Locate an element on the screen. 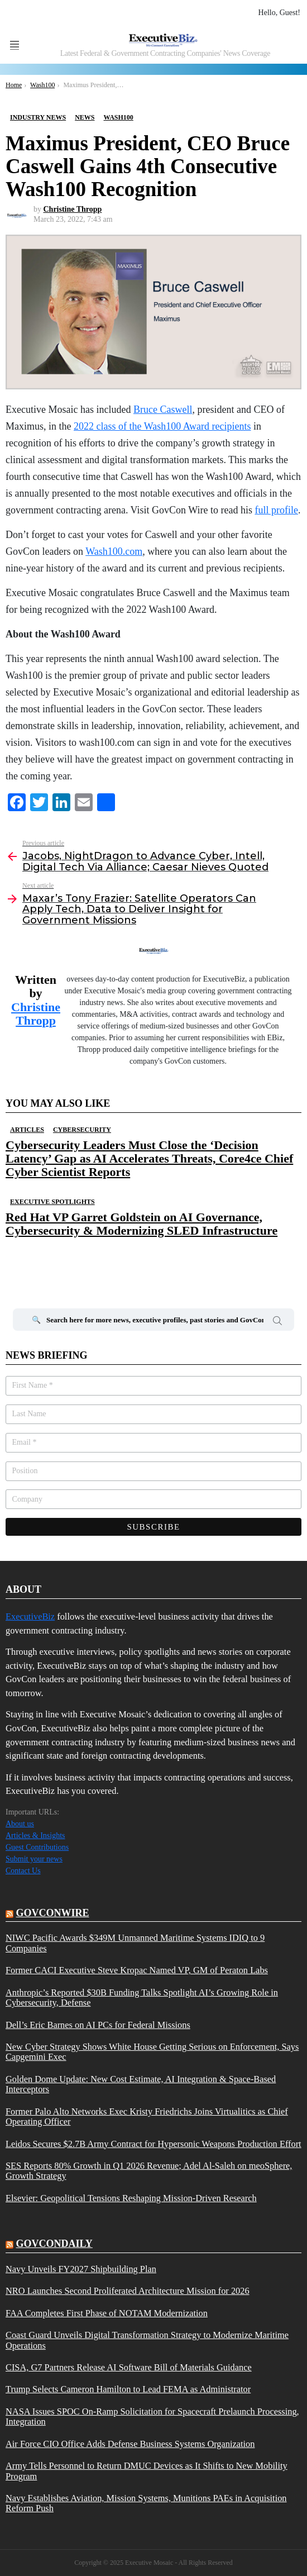 The image size is (307, 2576). Submit your news is located at coordinates (34, 1859).